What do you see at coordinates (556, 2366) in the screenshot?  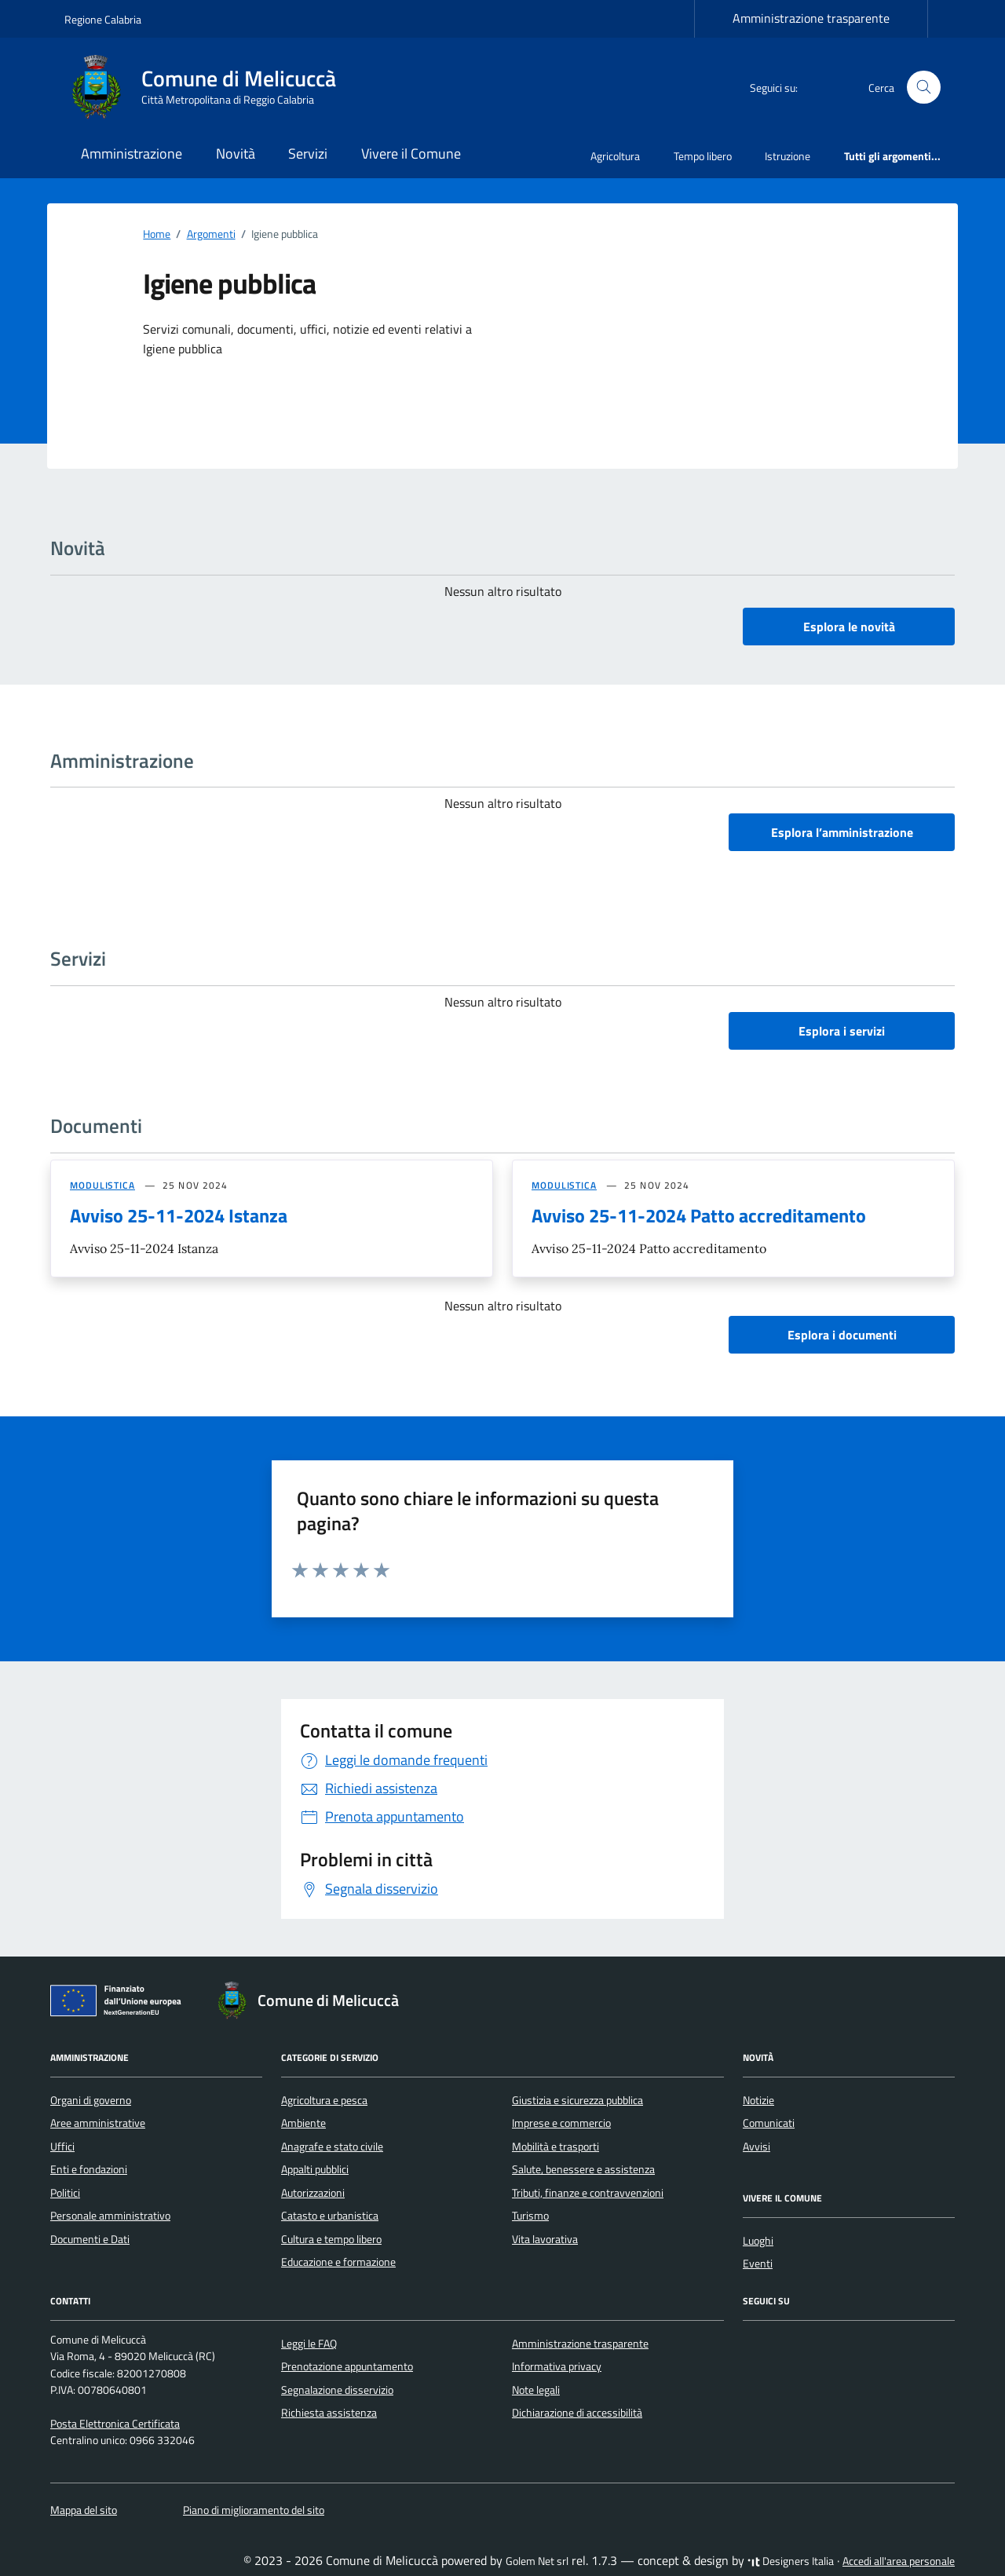 I see `Informativa privacy` at bounding box center [556, 2366].